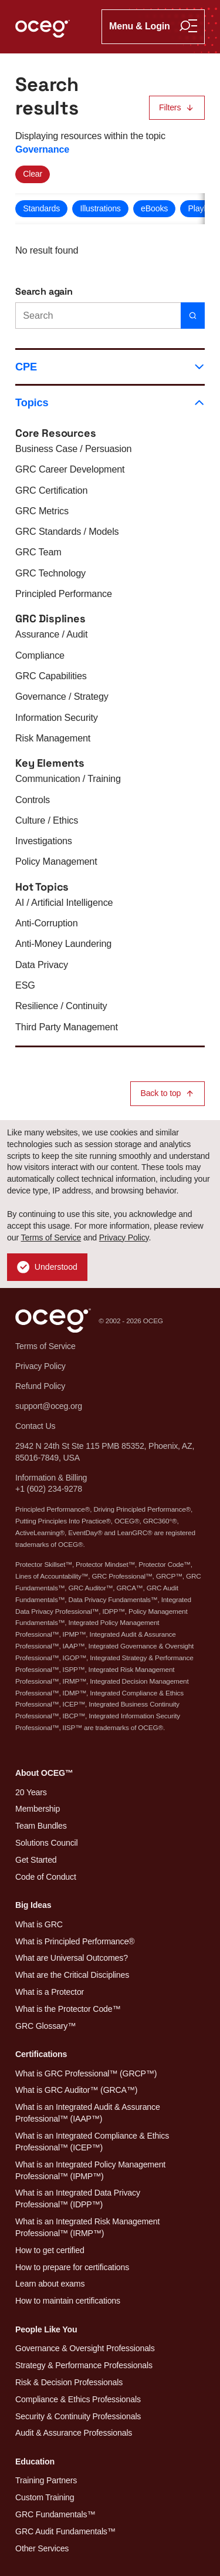 The image size is (220, 2576). I want to click on Strategy & Performance Professionals, so click(84, 2365).